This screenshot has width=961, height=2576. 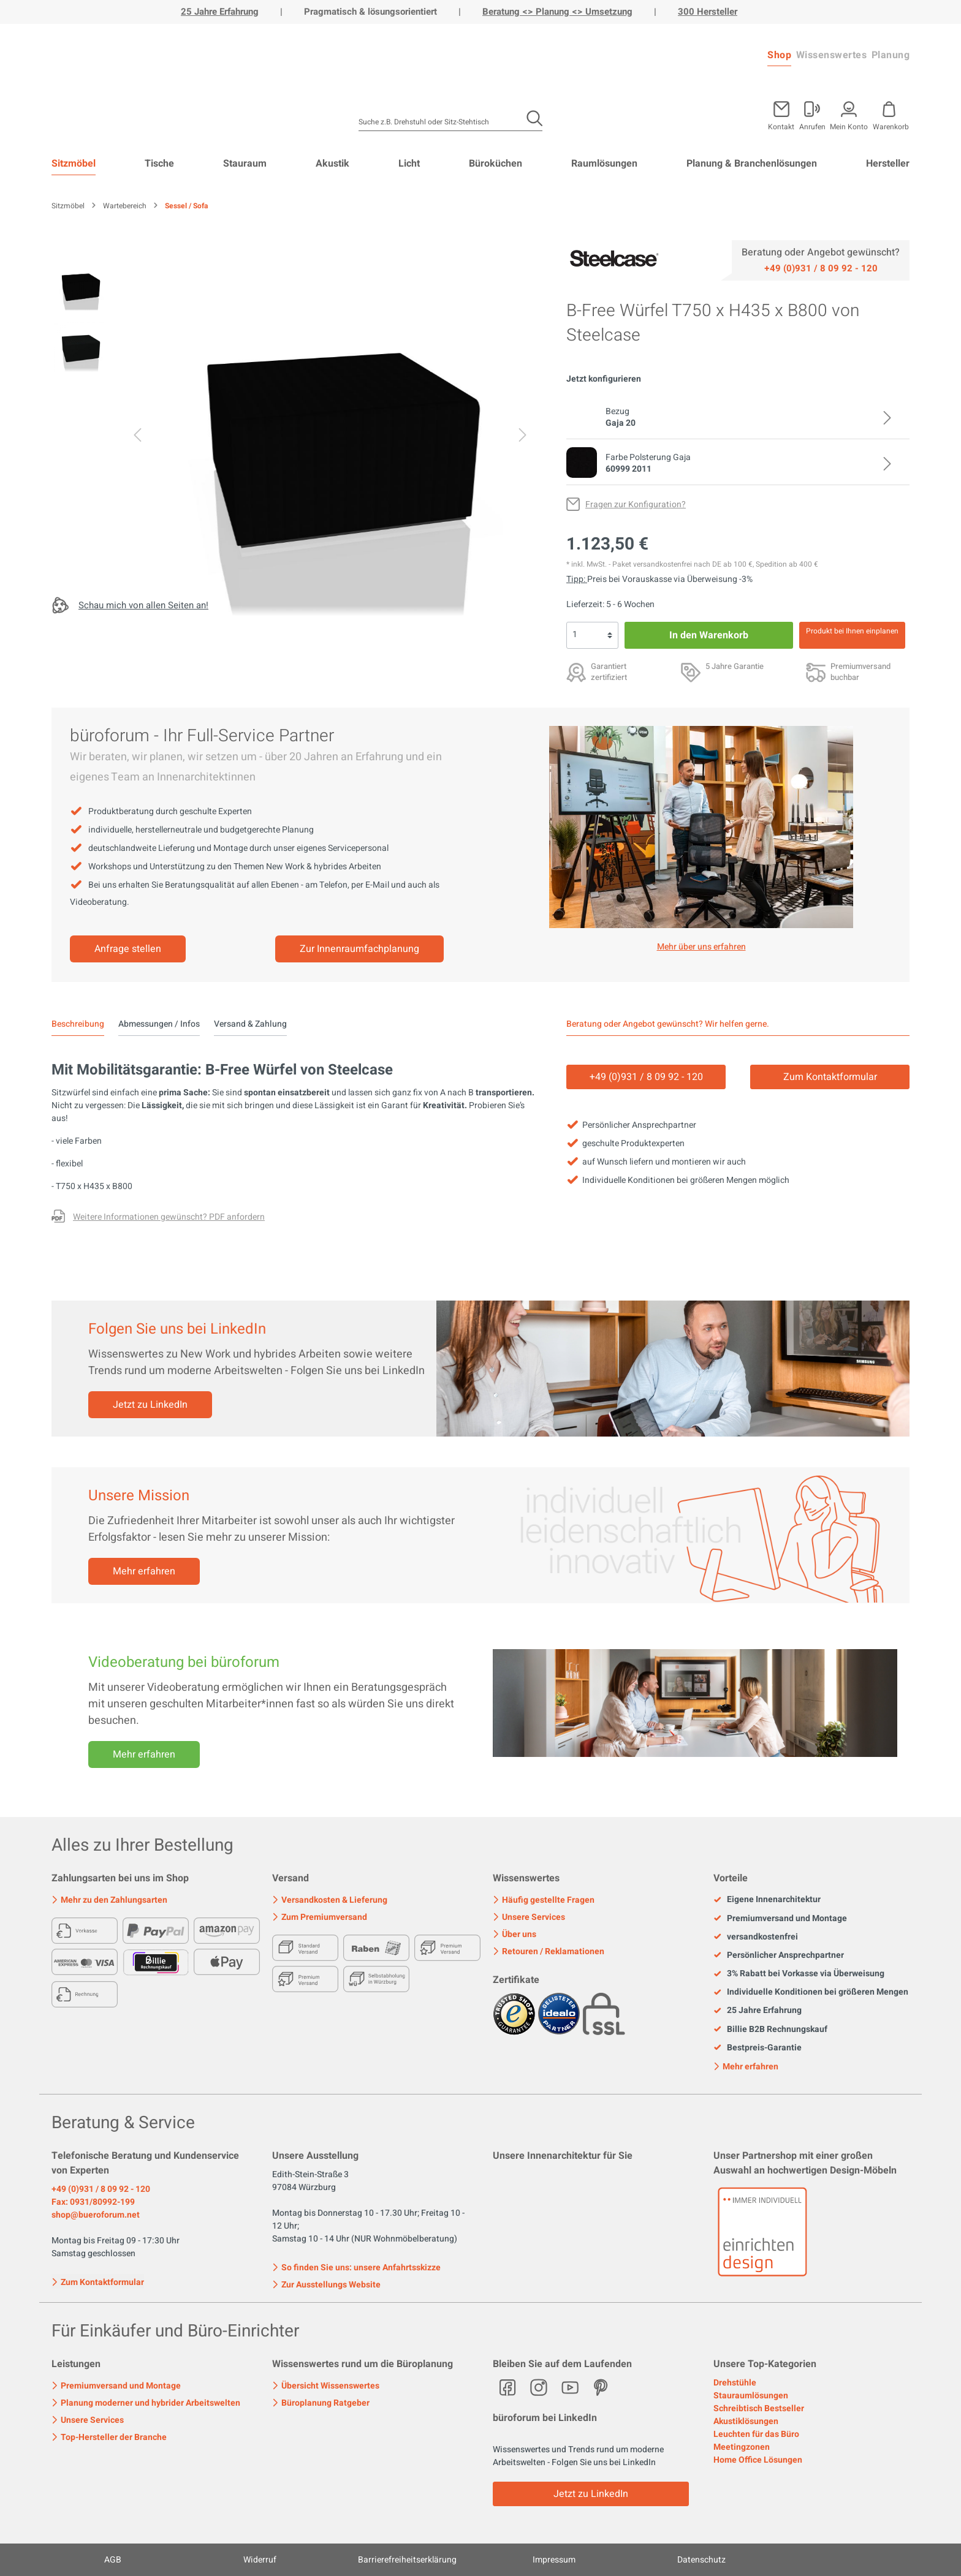 I want to click on Kontakt, so click(x=781, y=125).